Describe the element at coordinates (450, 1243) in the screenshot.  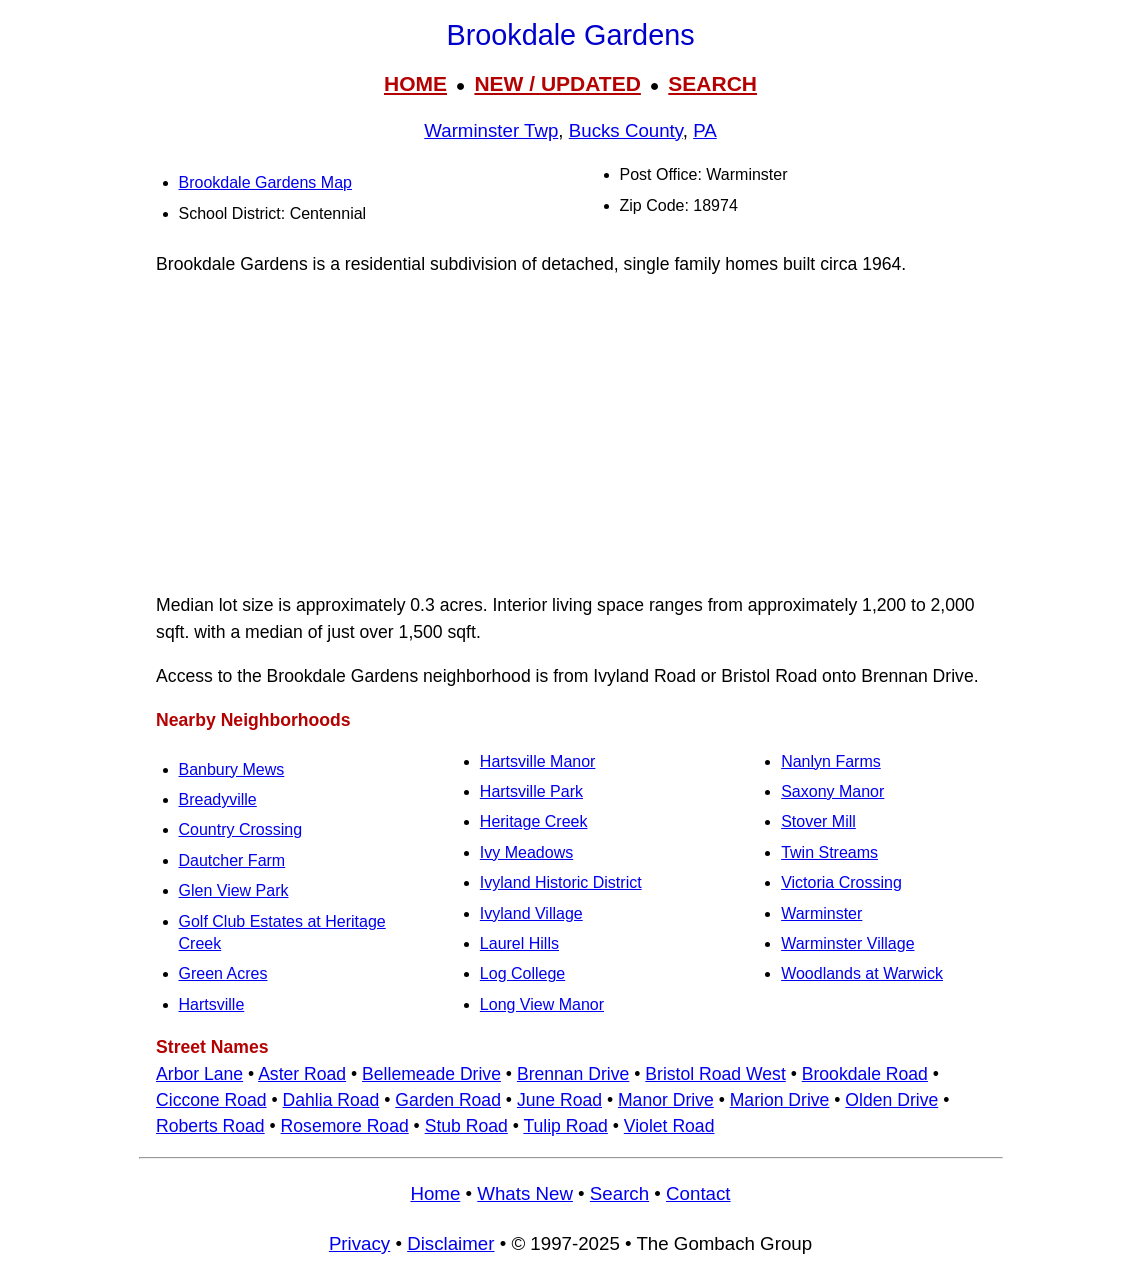
I see `Disclaimer` at that location.